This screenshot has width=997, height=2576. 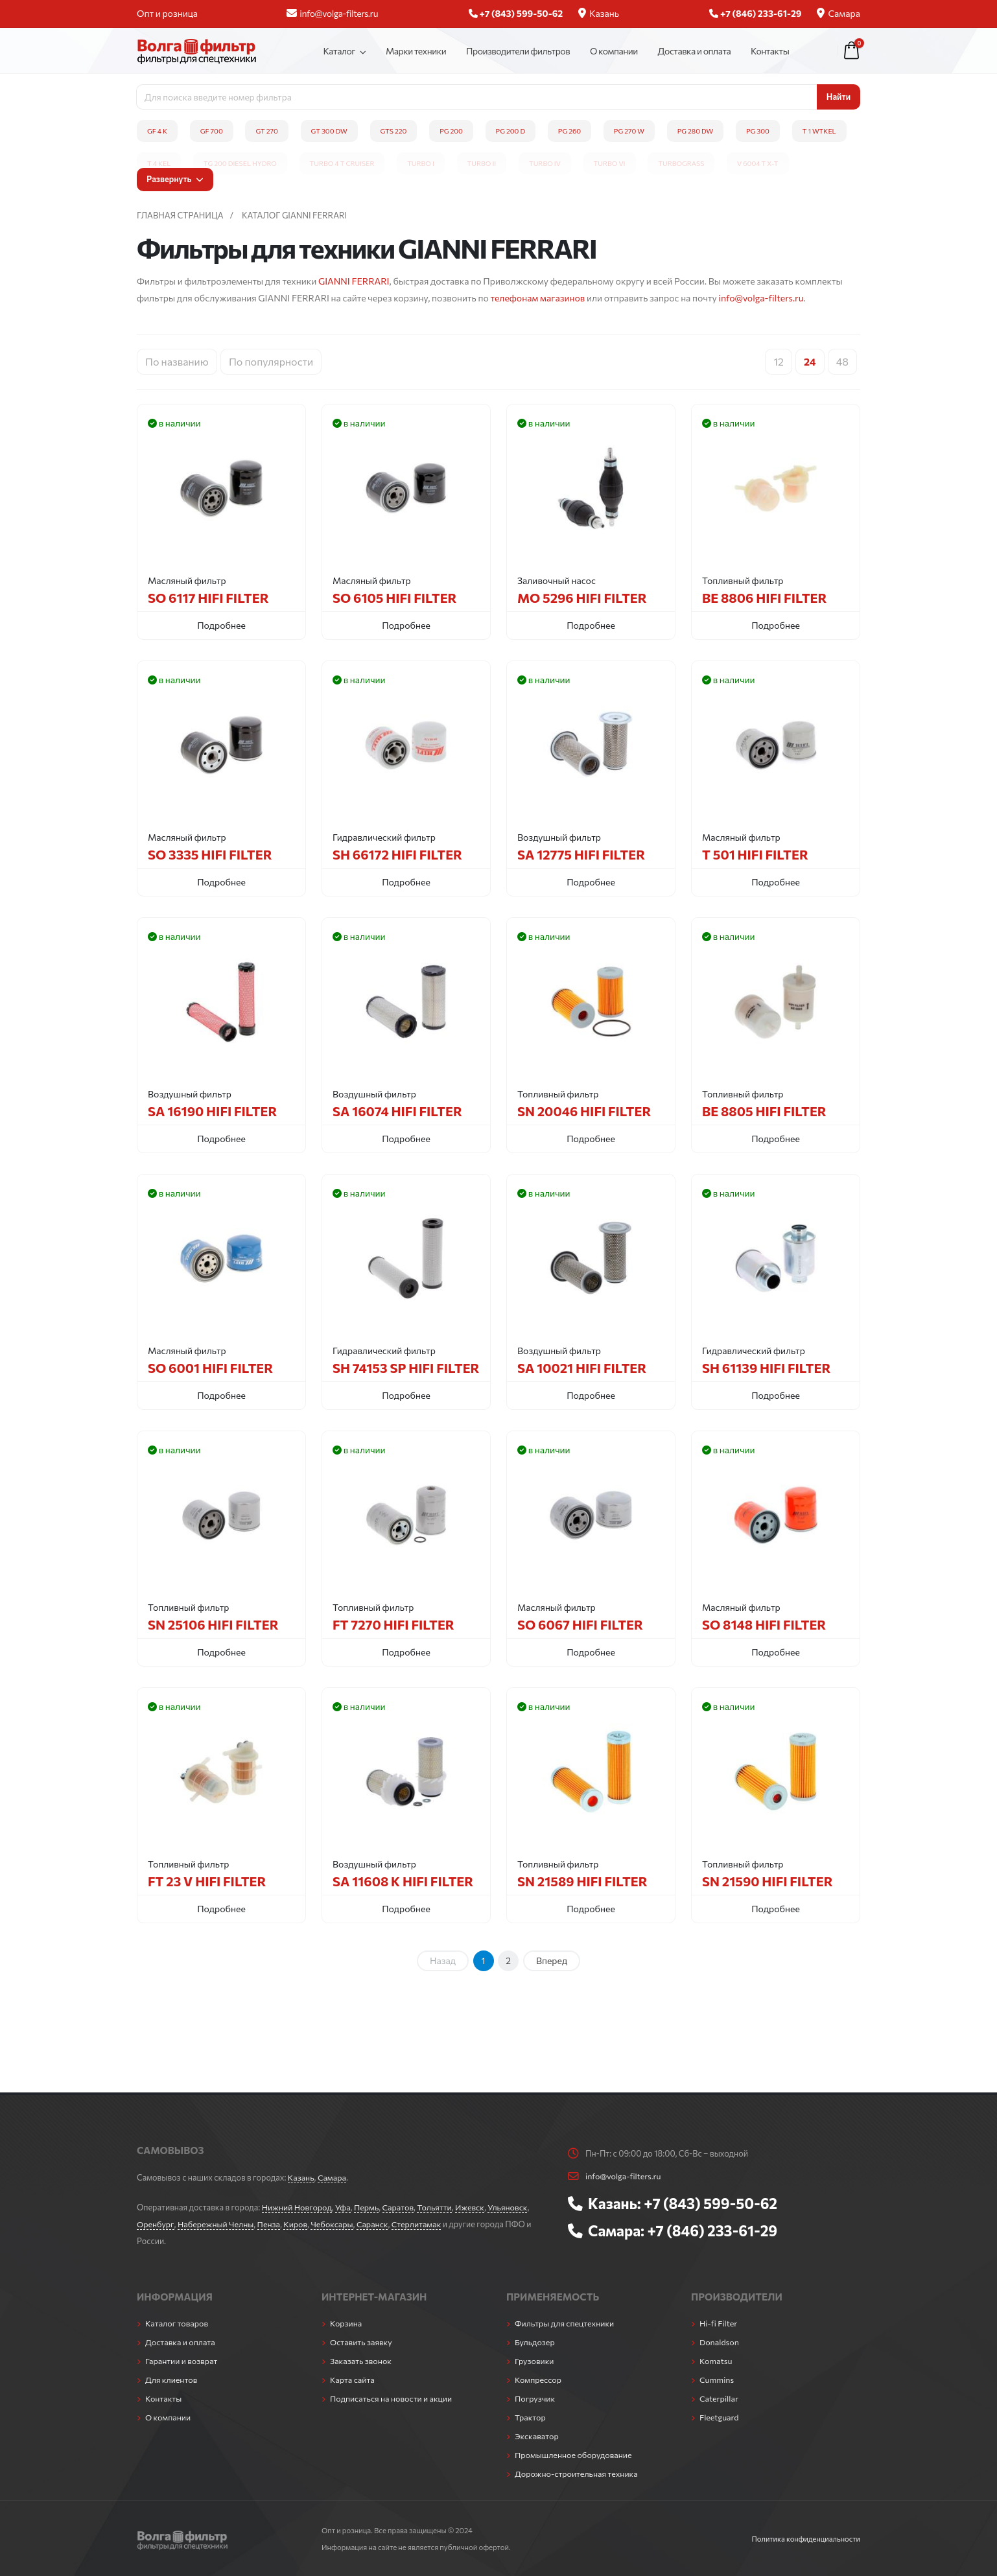 What do you see at coordinates (718, 2323) in the screenshot?
I see `Hi-fi Filter` at bounding box center [718, 2323].